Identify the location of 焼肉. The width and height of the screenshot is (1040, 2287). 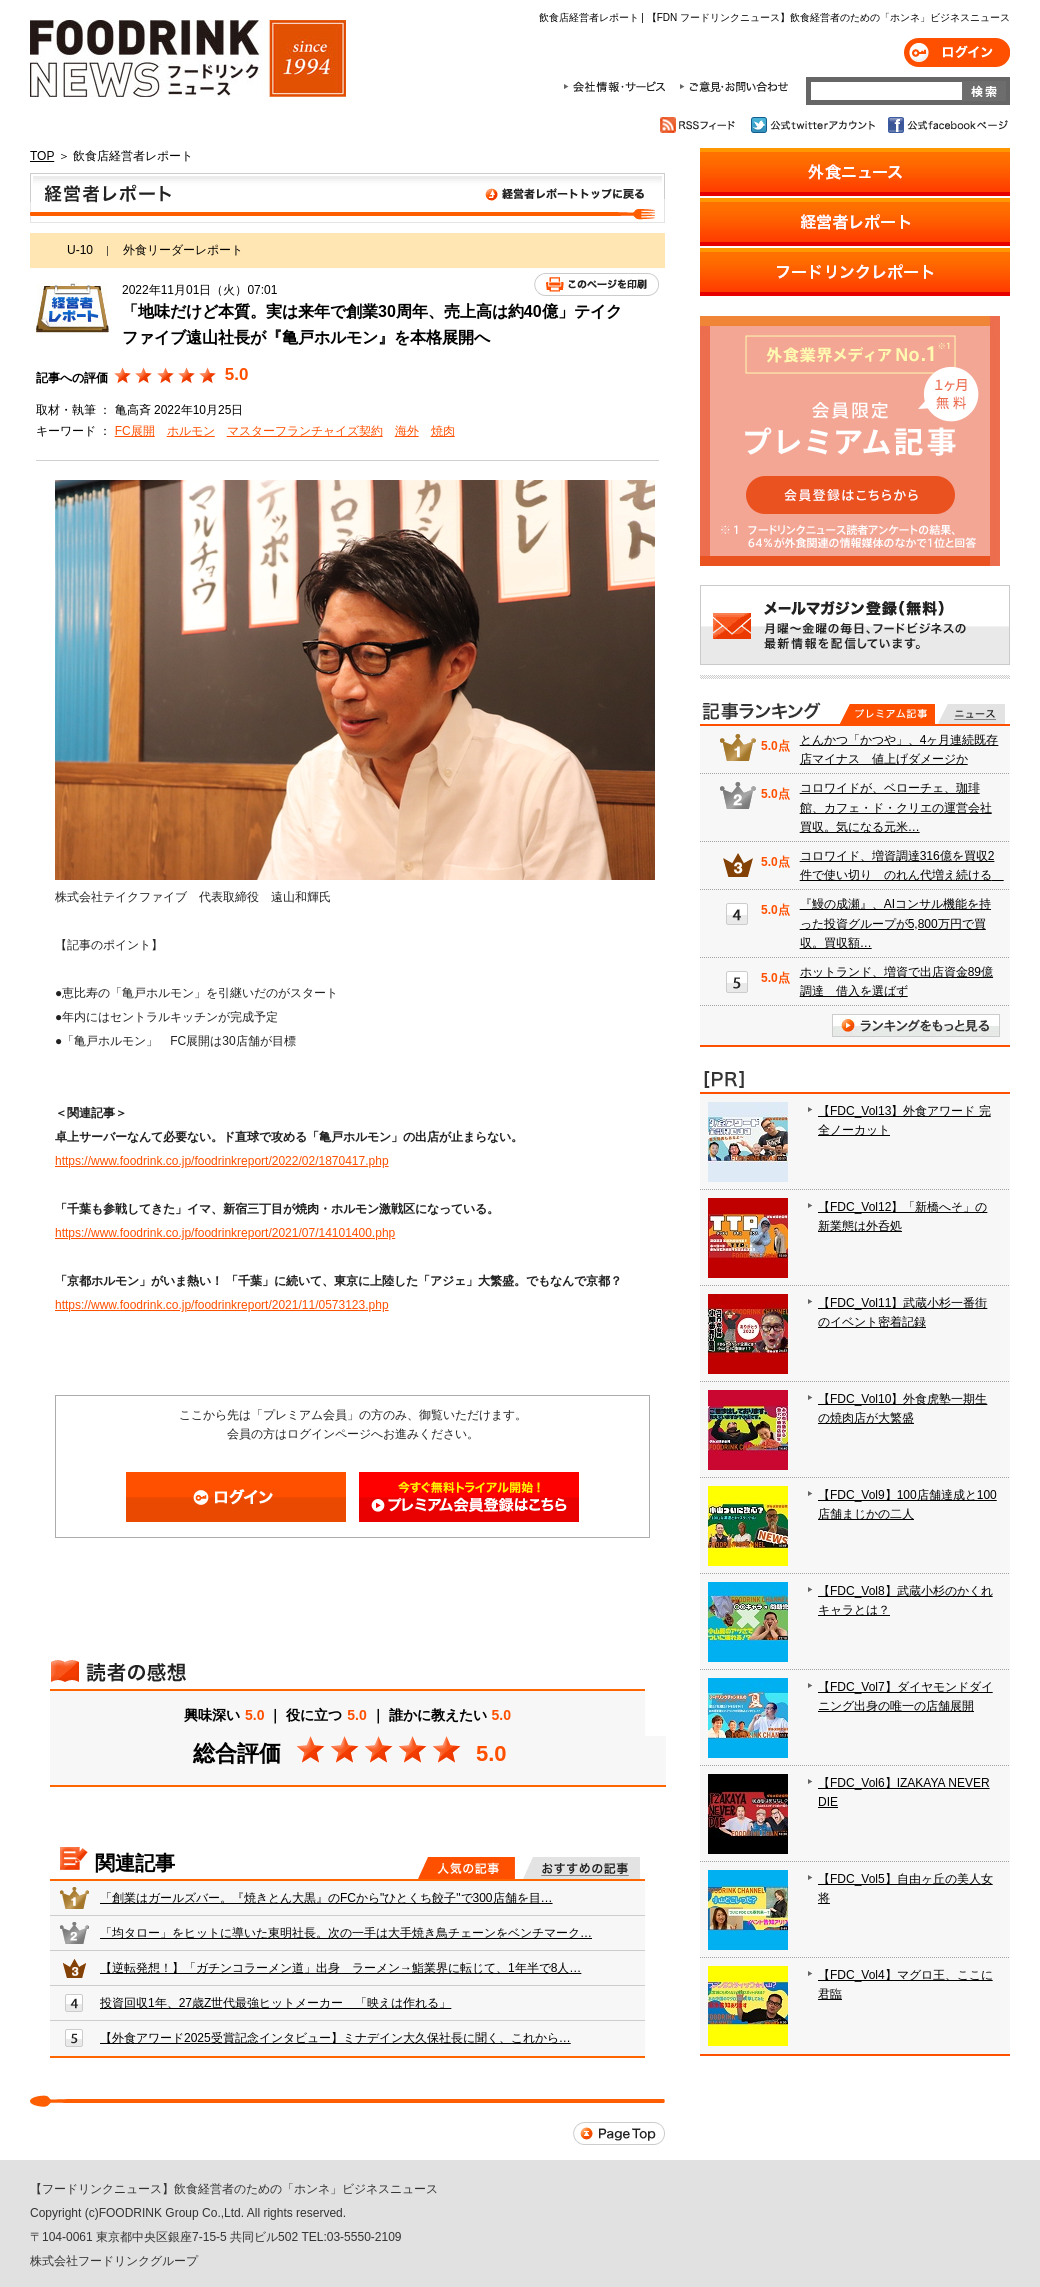
(443, 431).